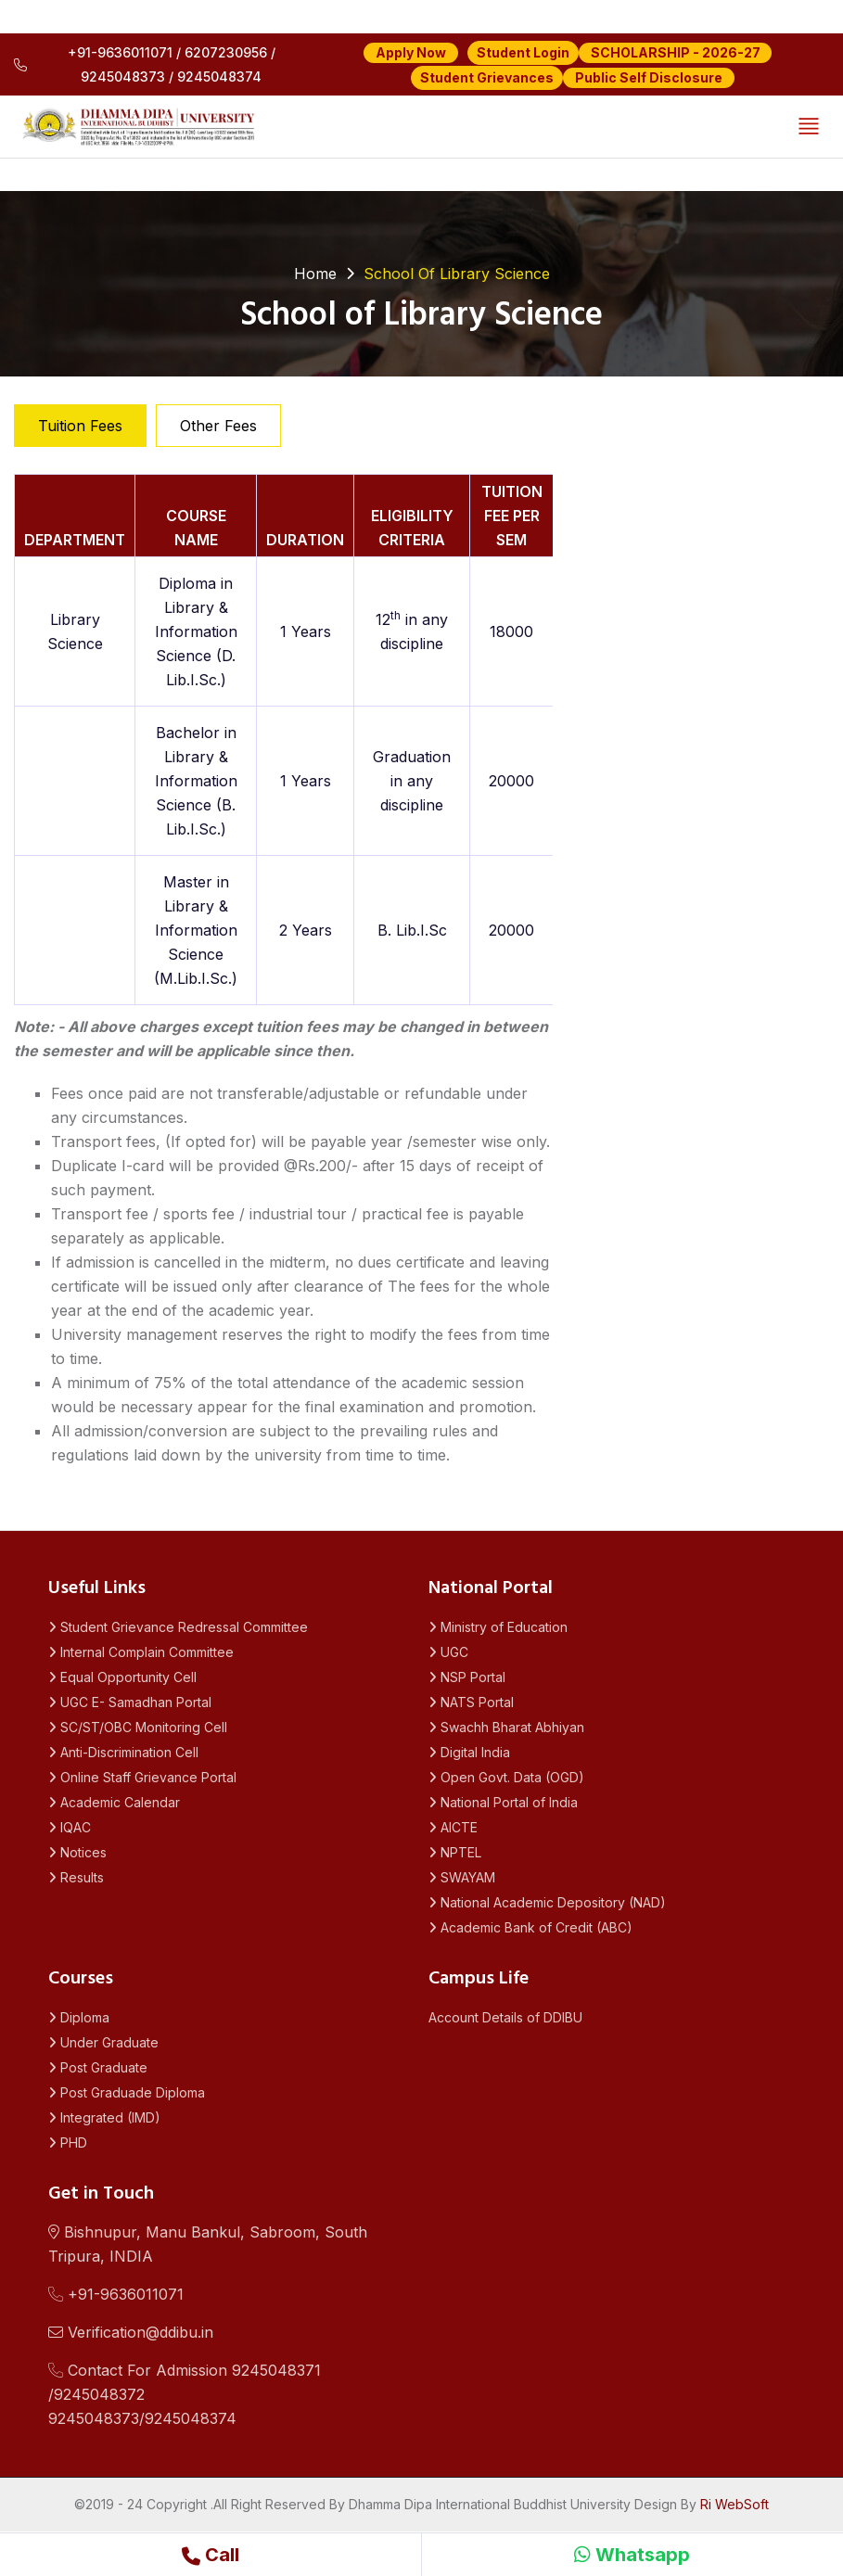 This screenshot has height=2576, width=843. What do you see at coordinates (315, 273) in the screenshot?
I see `Home` at bounding box center [315, 273].